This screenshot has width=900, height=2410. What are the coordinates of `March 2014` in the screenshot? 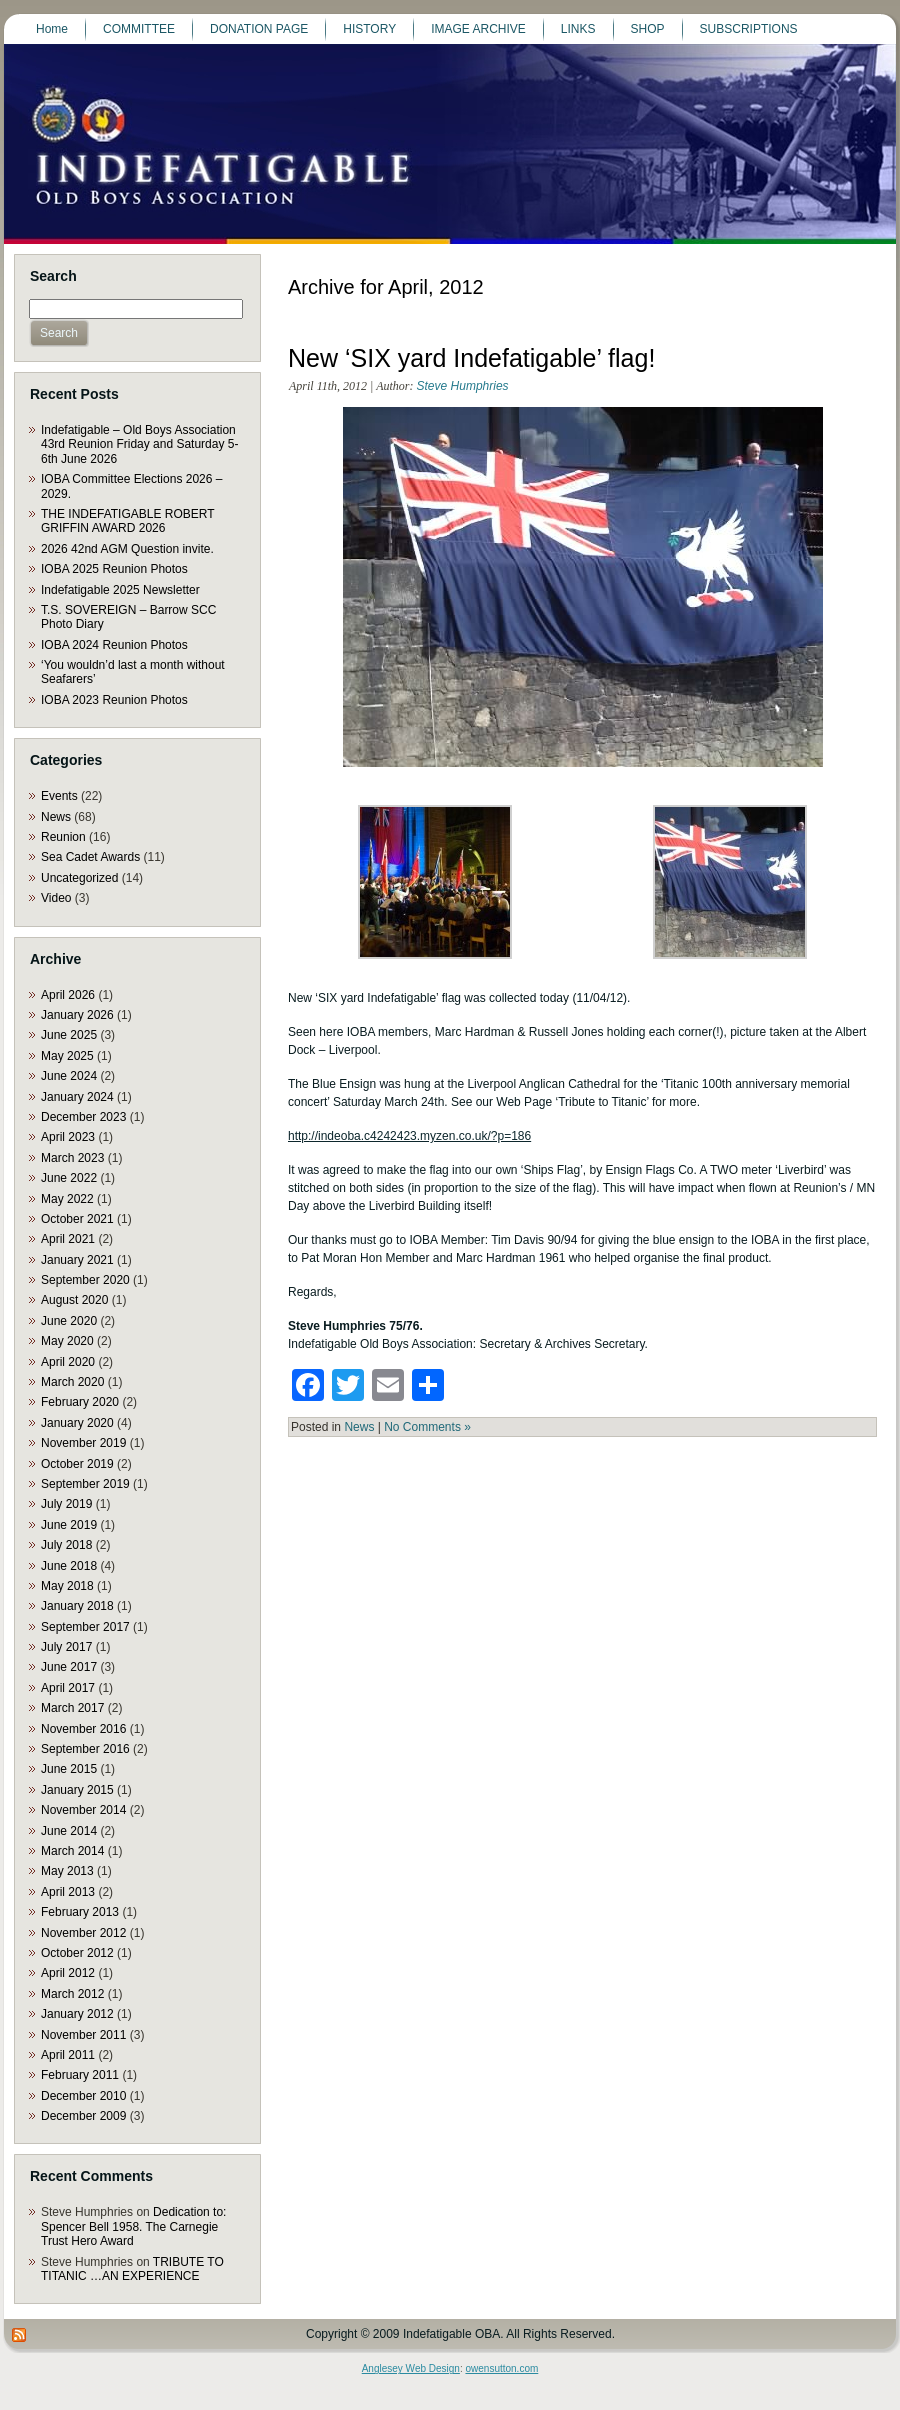 It's located at (72, 1851).